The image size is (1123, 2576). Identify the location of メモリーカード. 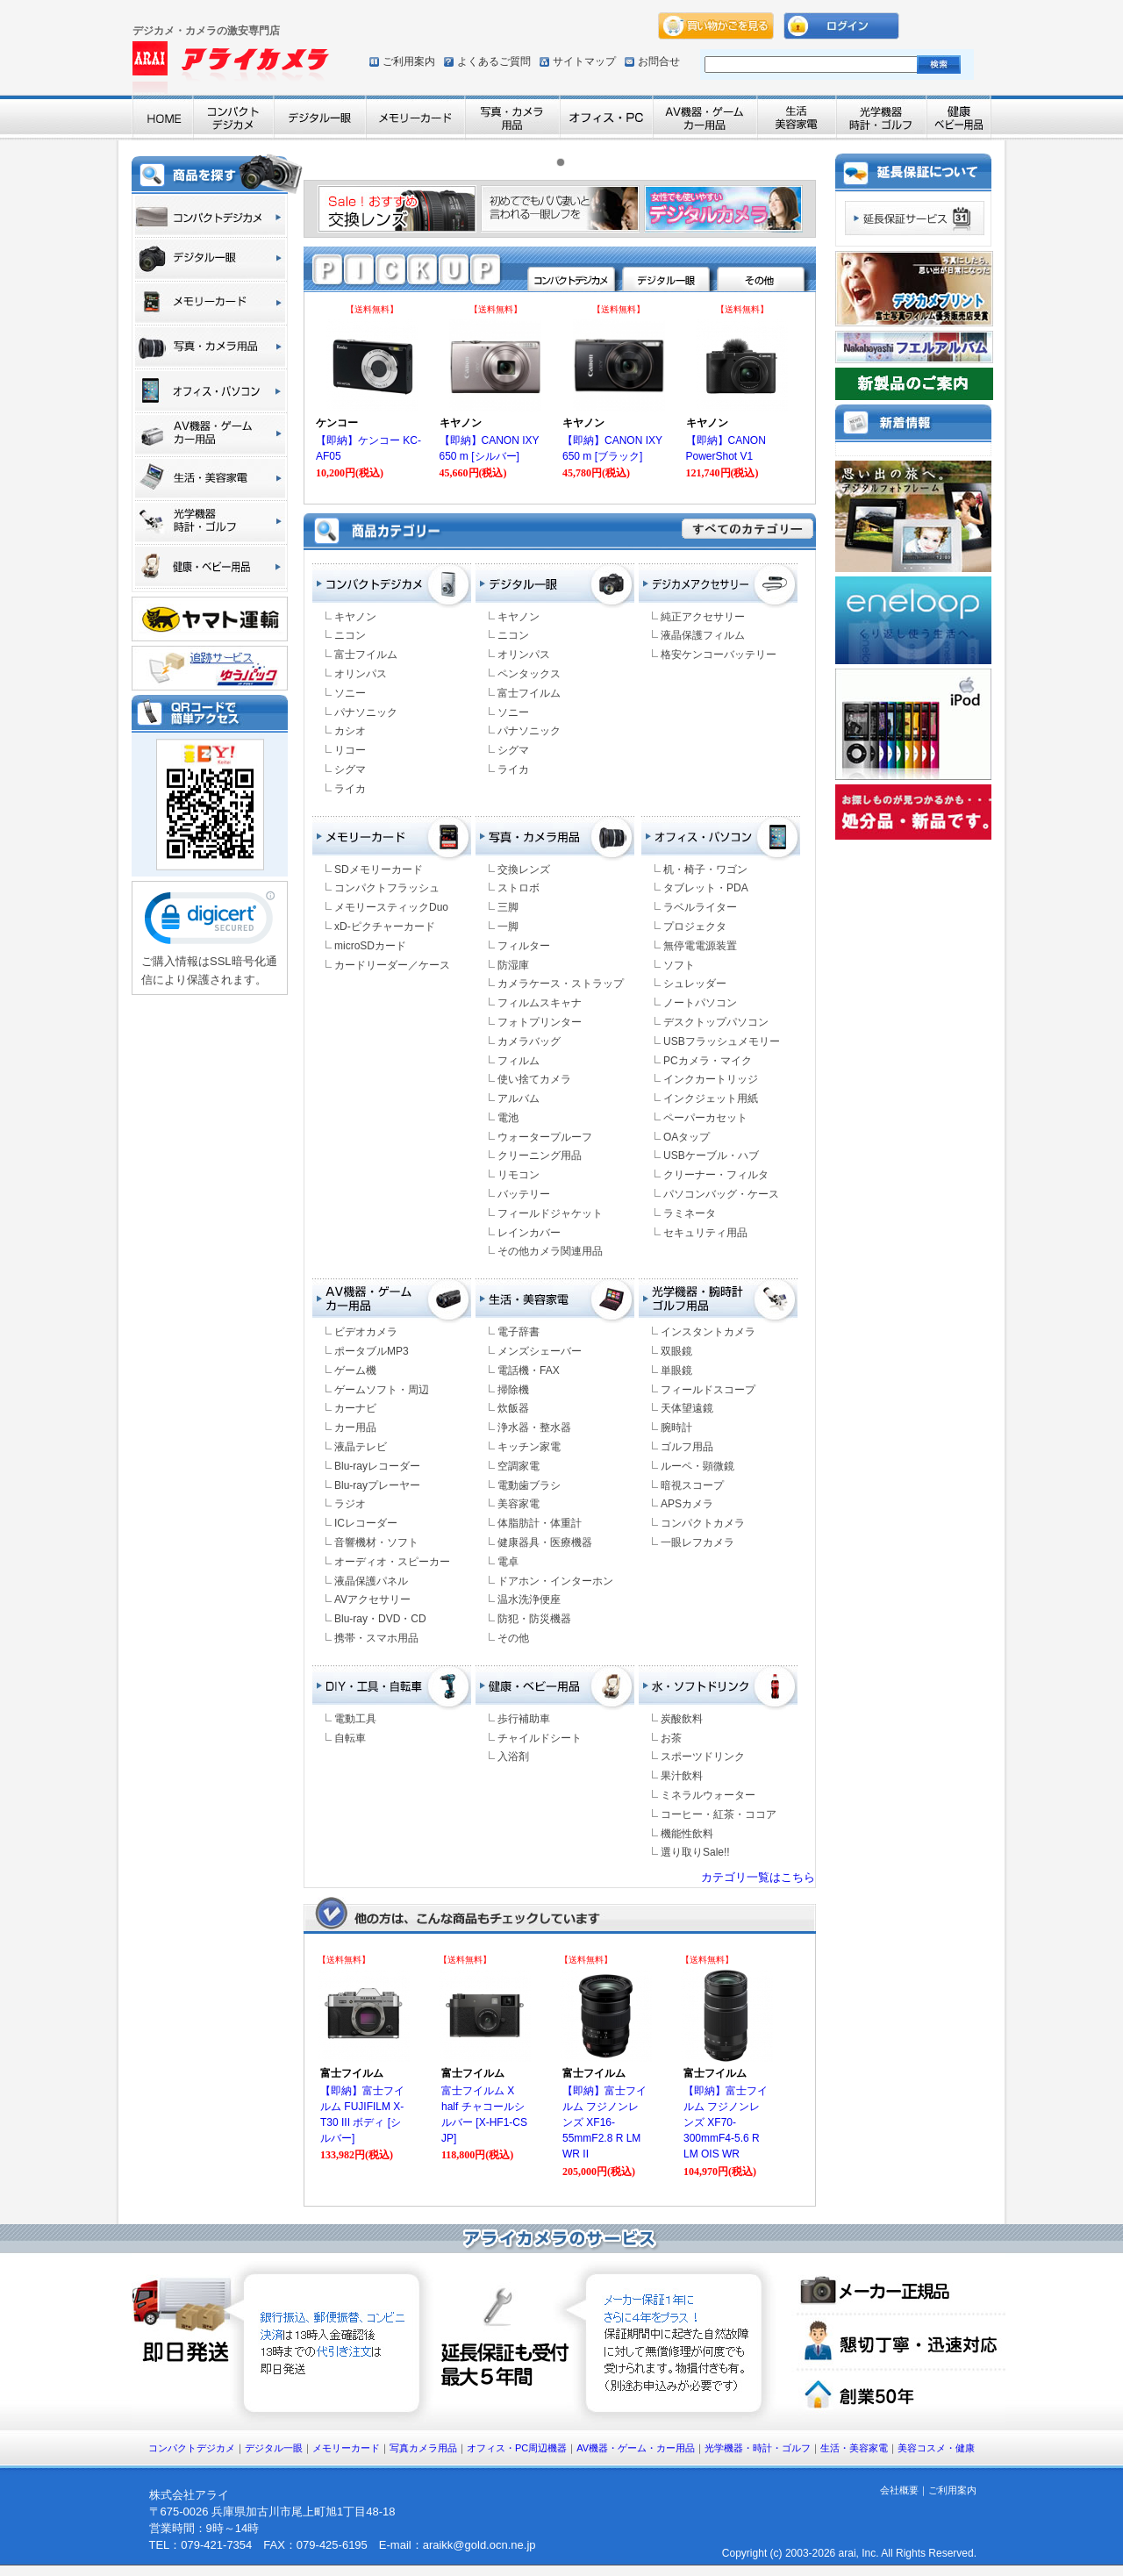
(346, 2448).